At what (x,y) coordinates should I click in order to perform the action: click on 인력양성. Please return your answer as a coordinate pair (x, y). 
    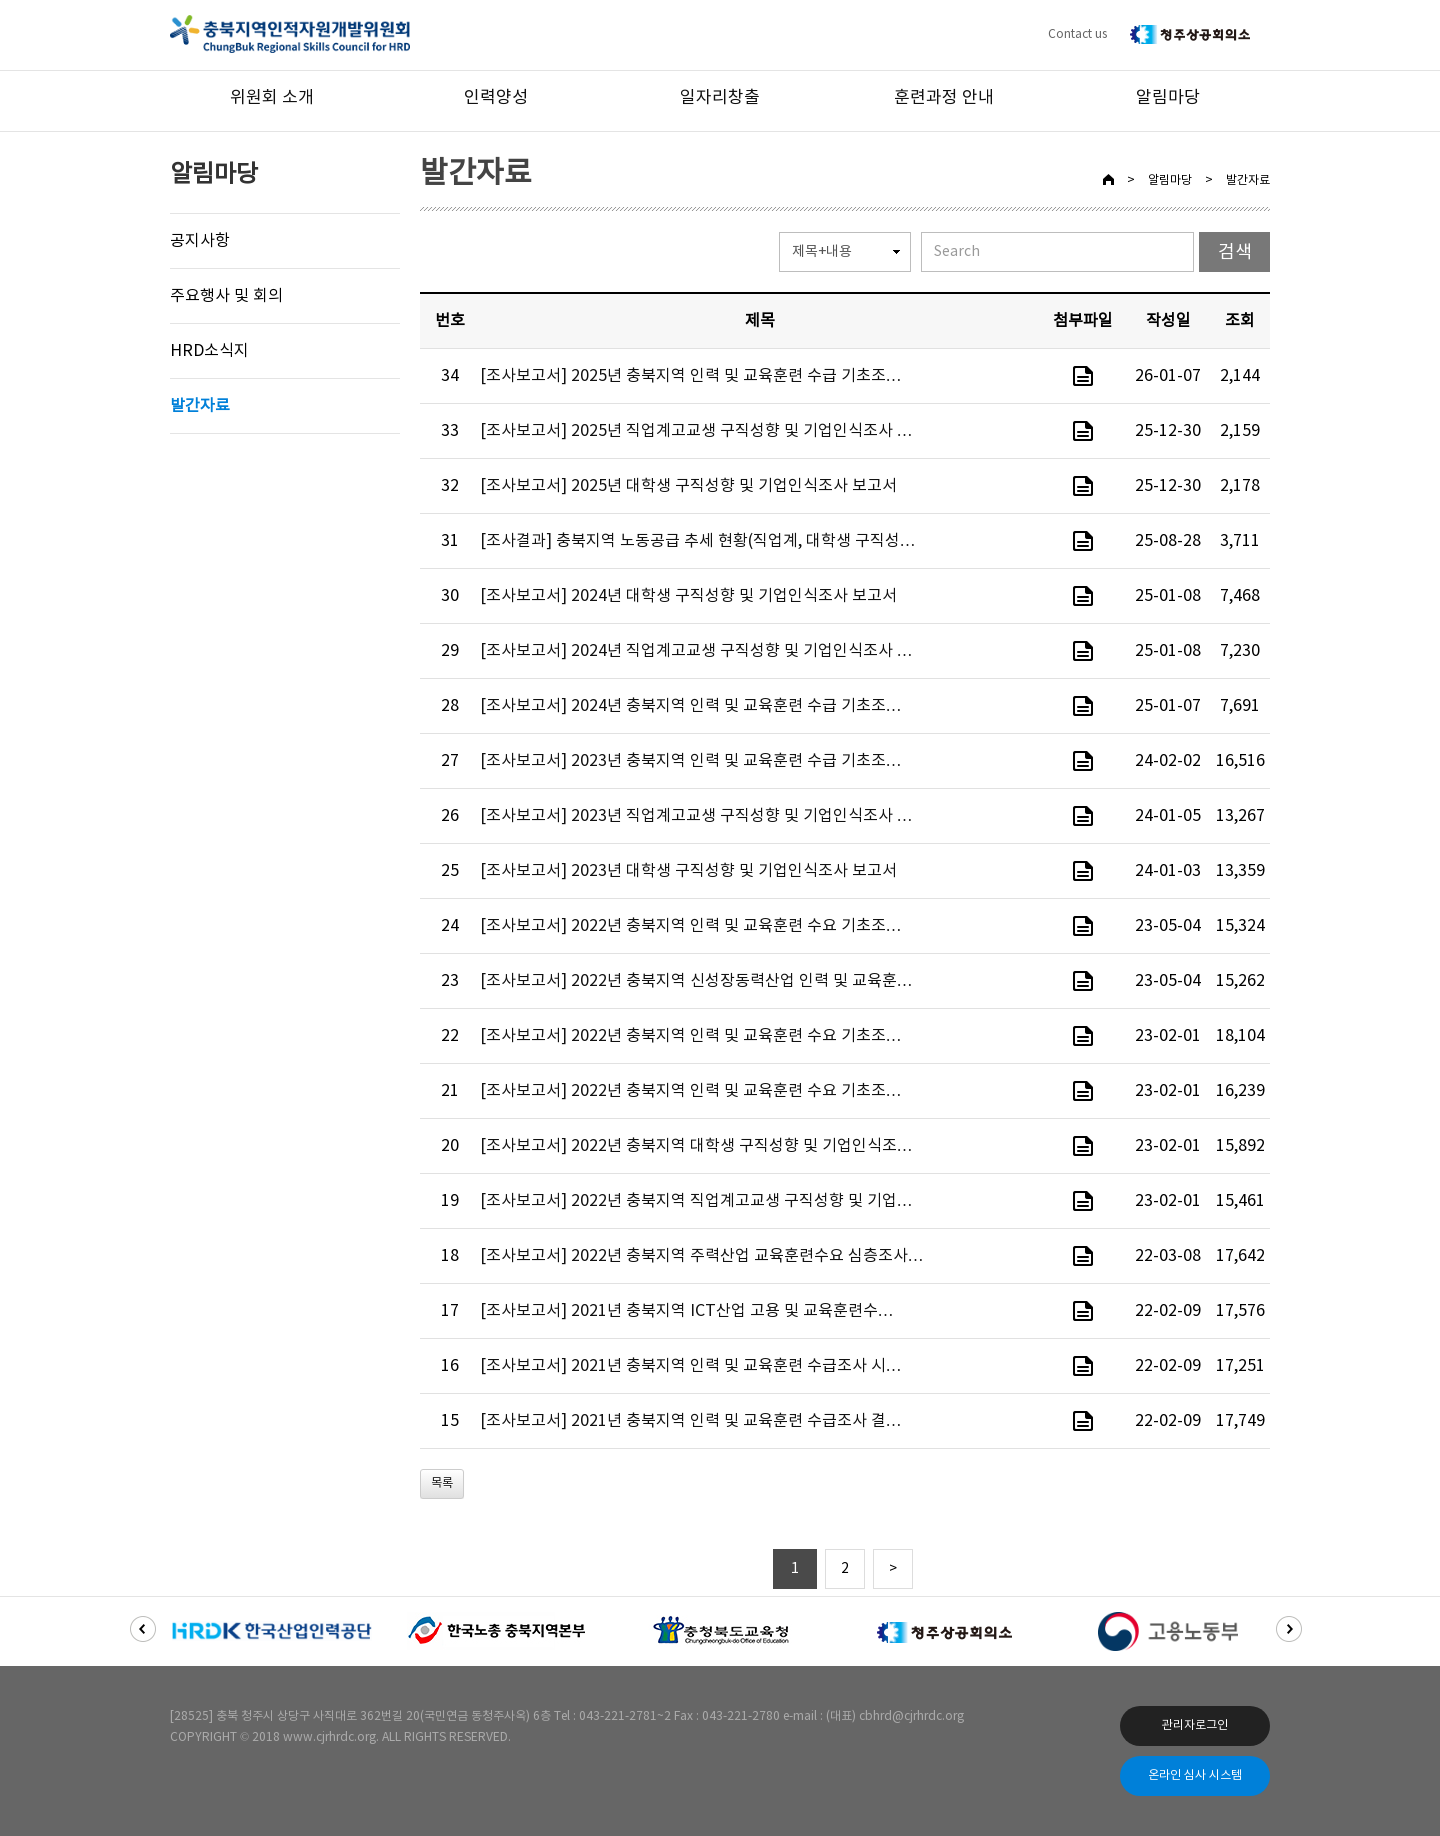
    Looking at the image, I should click on (496, 98).